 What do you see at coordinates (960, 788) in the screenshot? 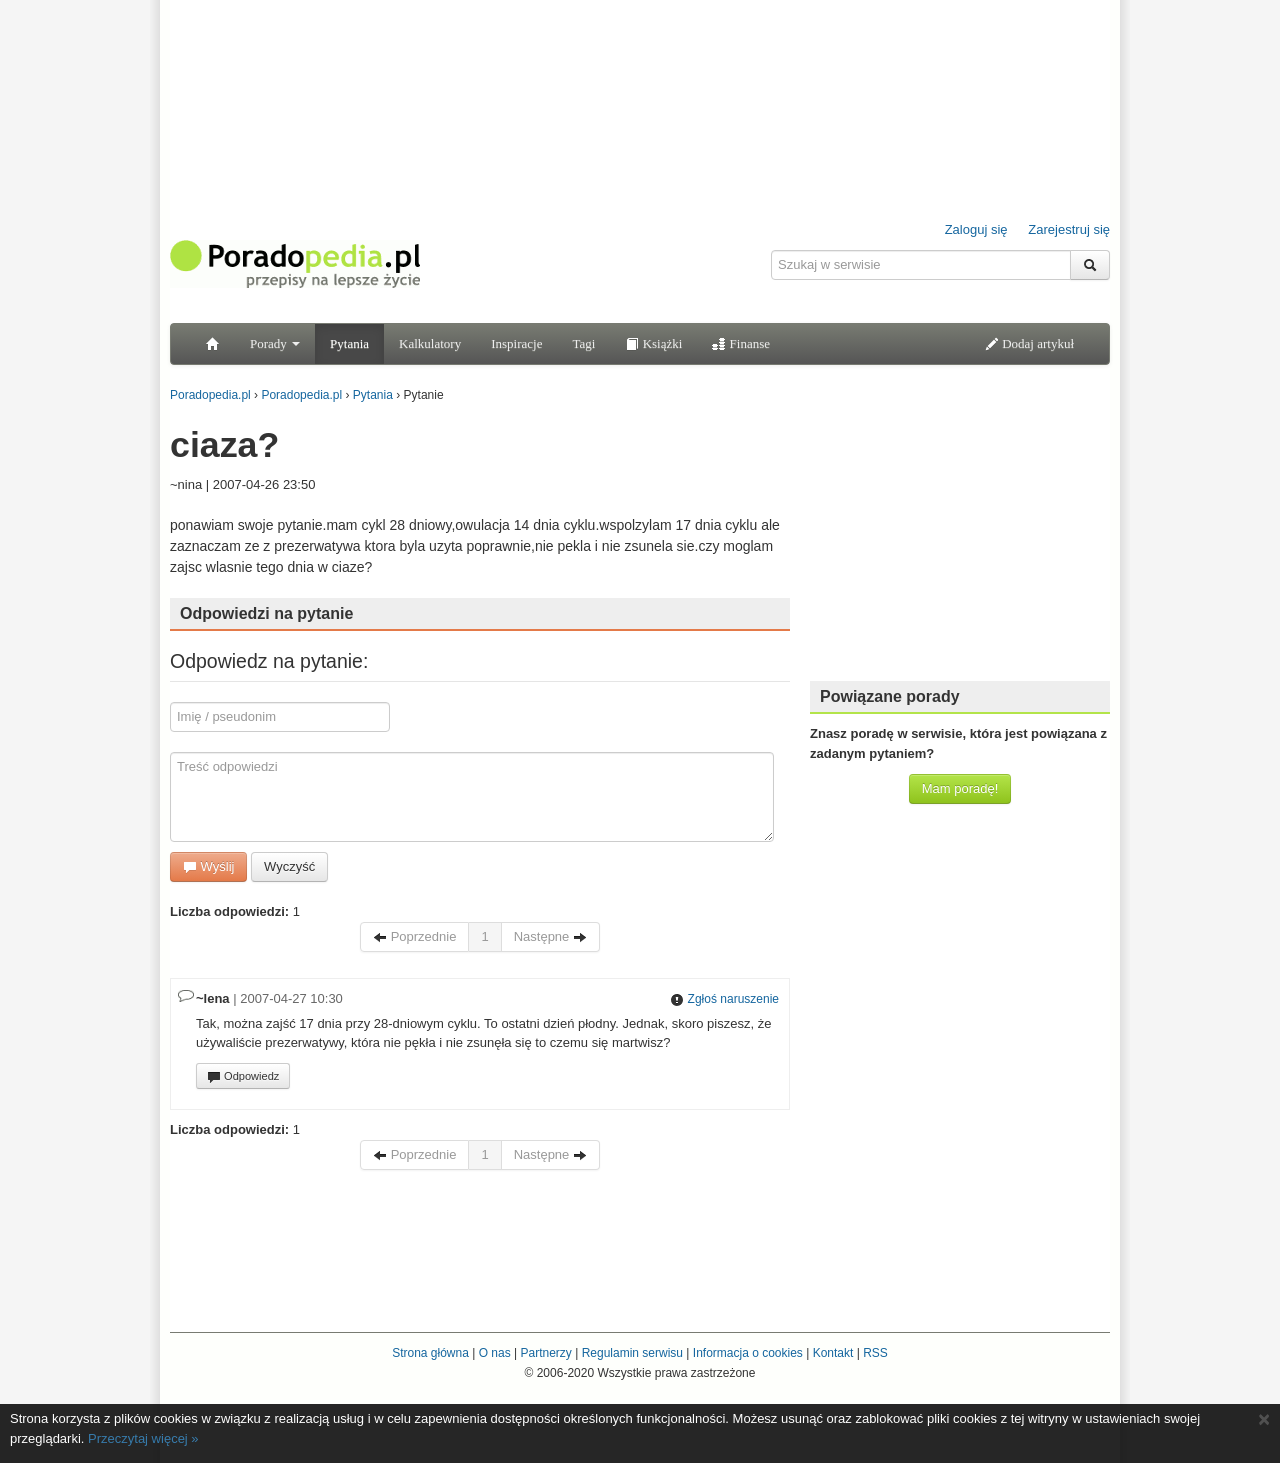
I see `Mam poradę!` at bounding box center [960, 788].